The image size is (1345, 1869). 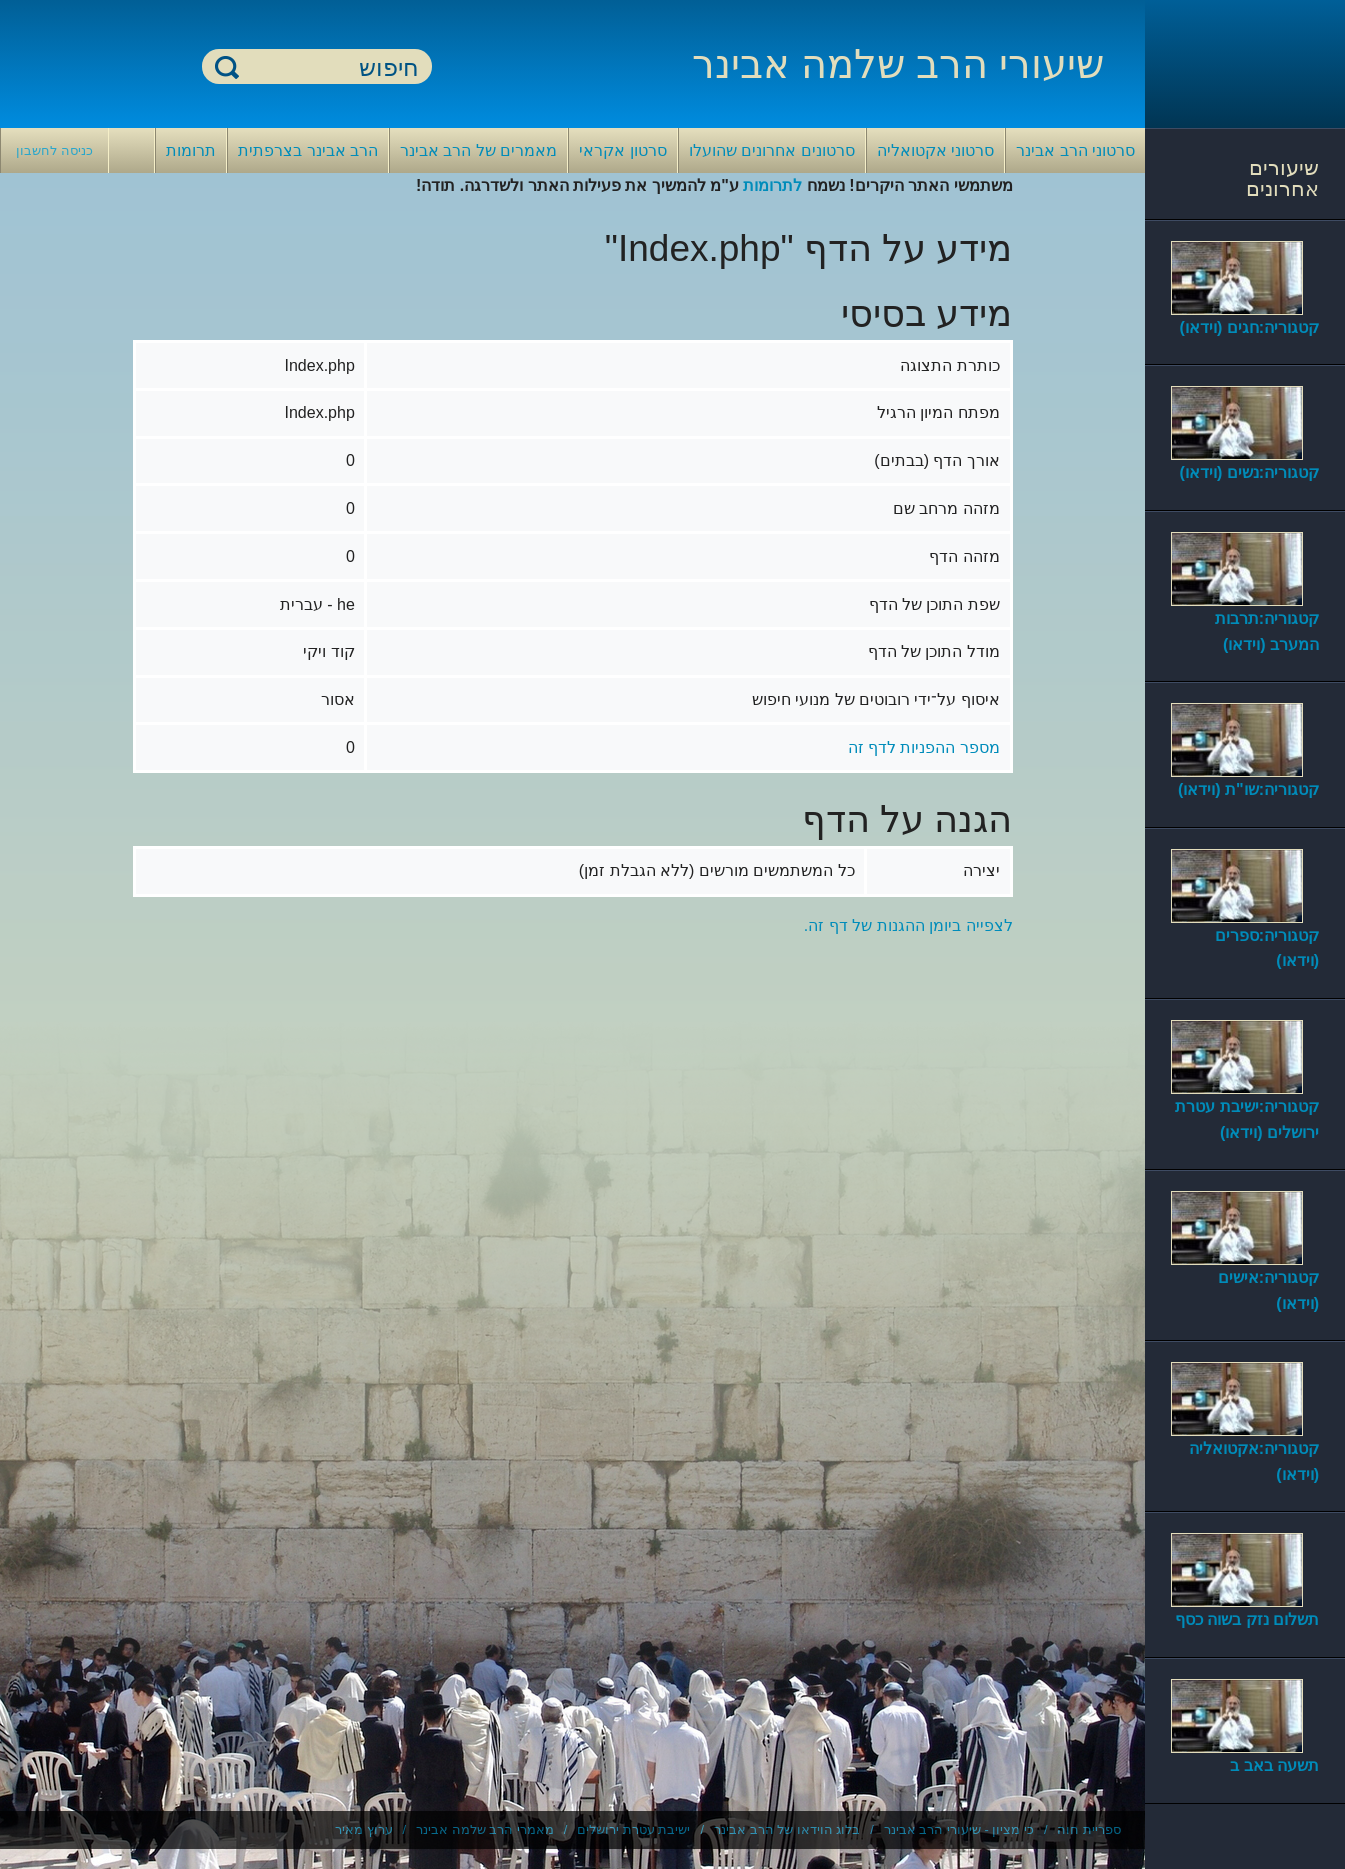 What do you see at coordinates (1249, 472) in the screenshot?
I see `קטגוריה:נשים (וידאו)` at bounding box center [1249, 472].